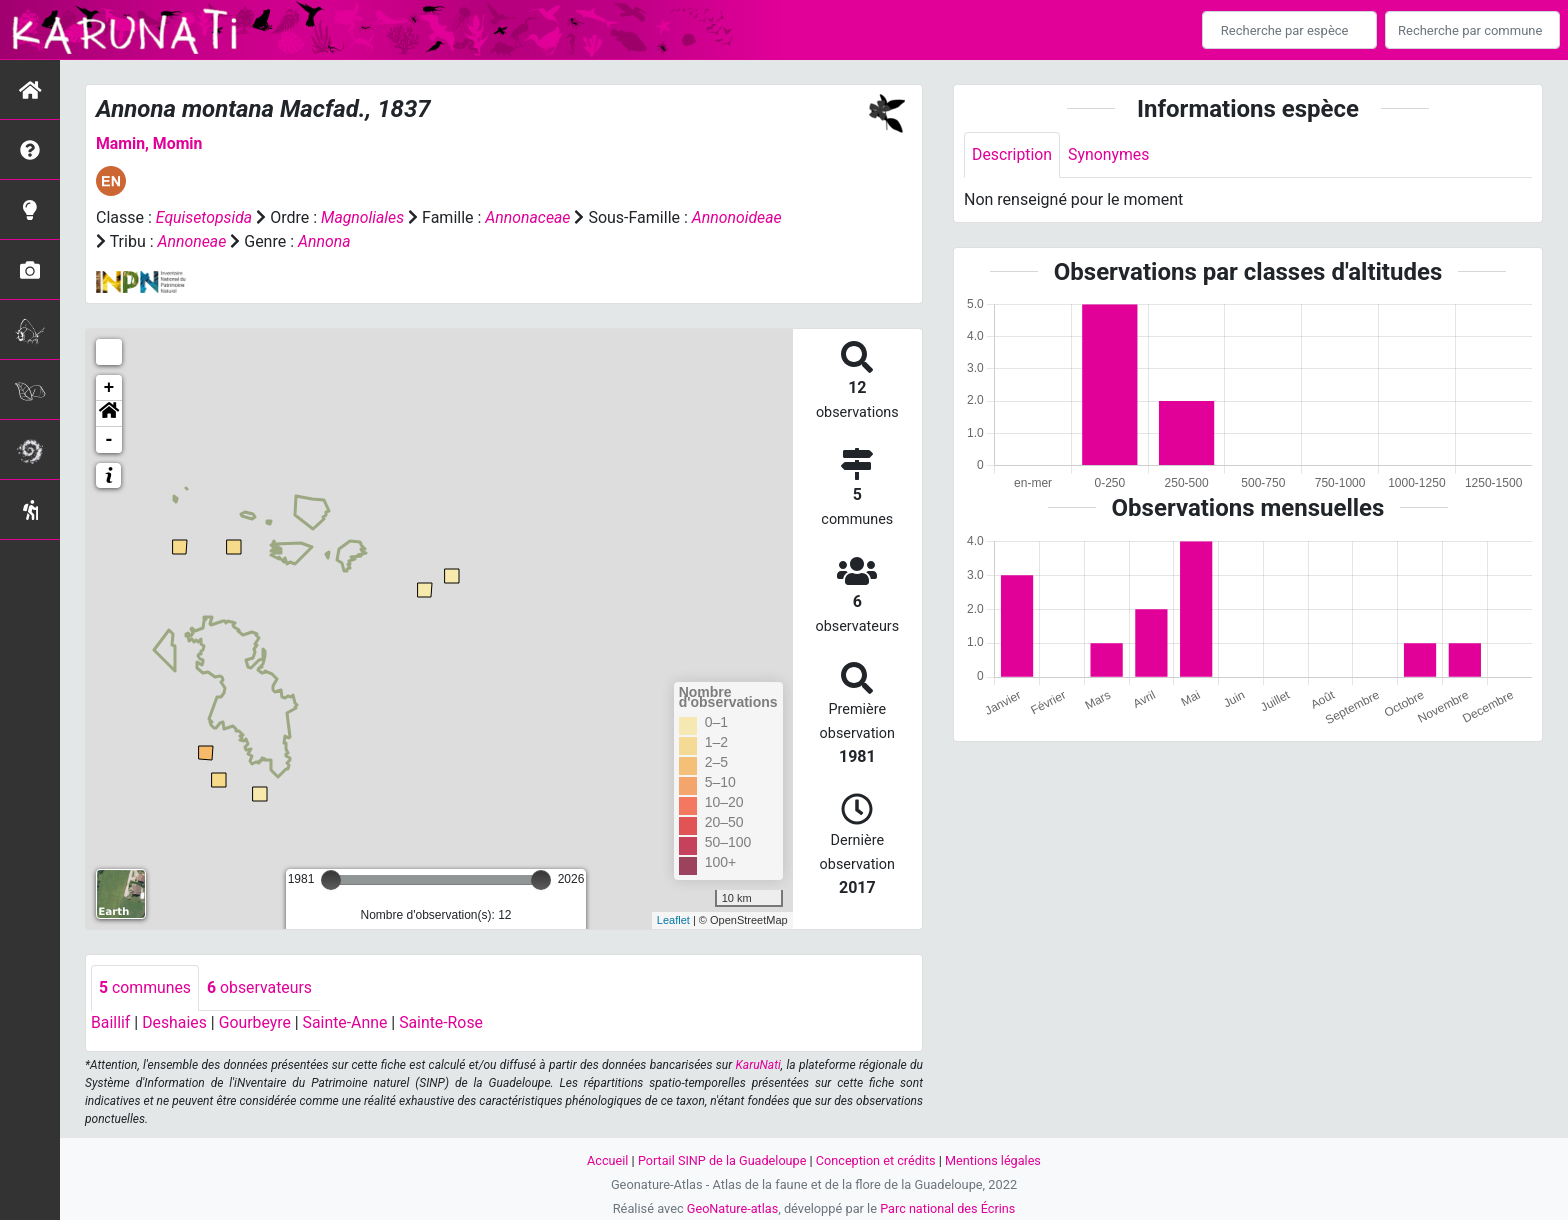 This screenshot has height=1220, width=1568. I want to click on Baillif, so click(111, 1022).